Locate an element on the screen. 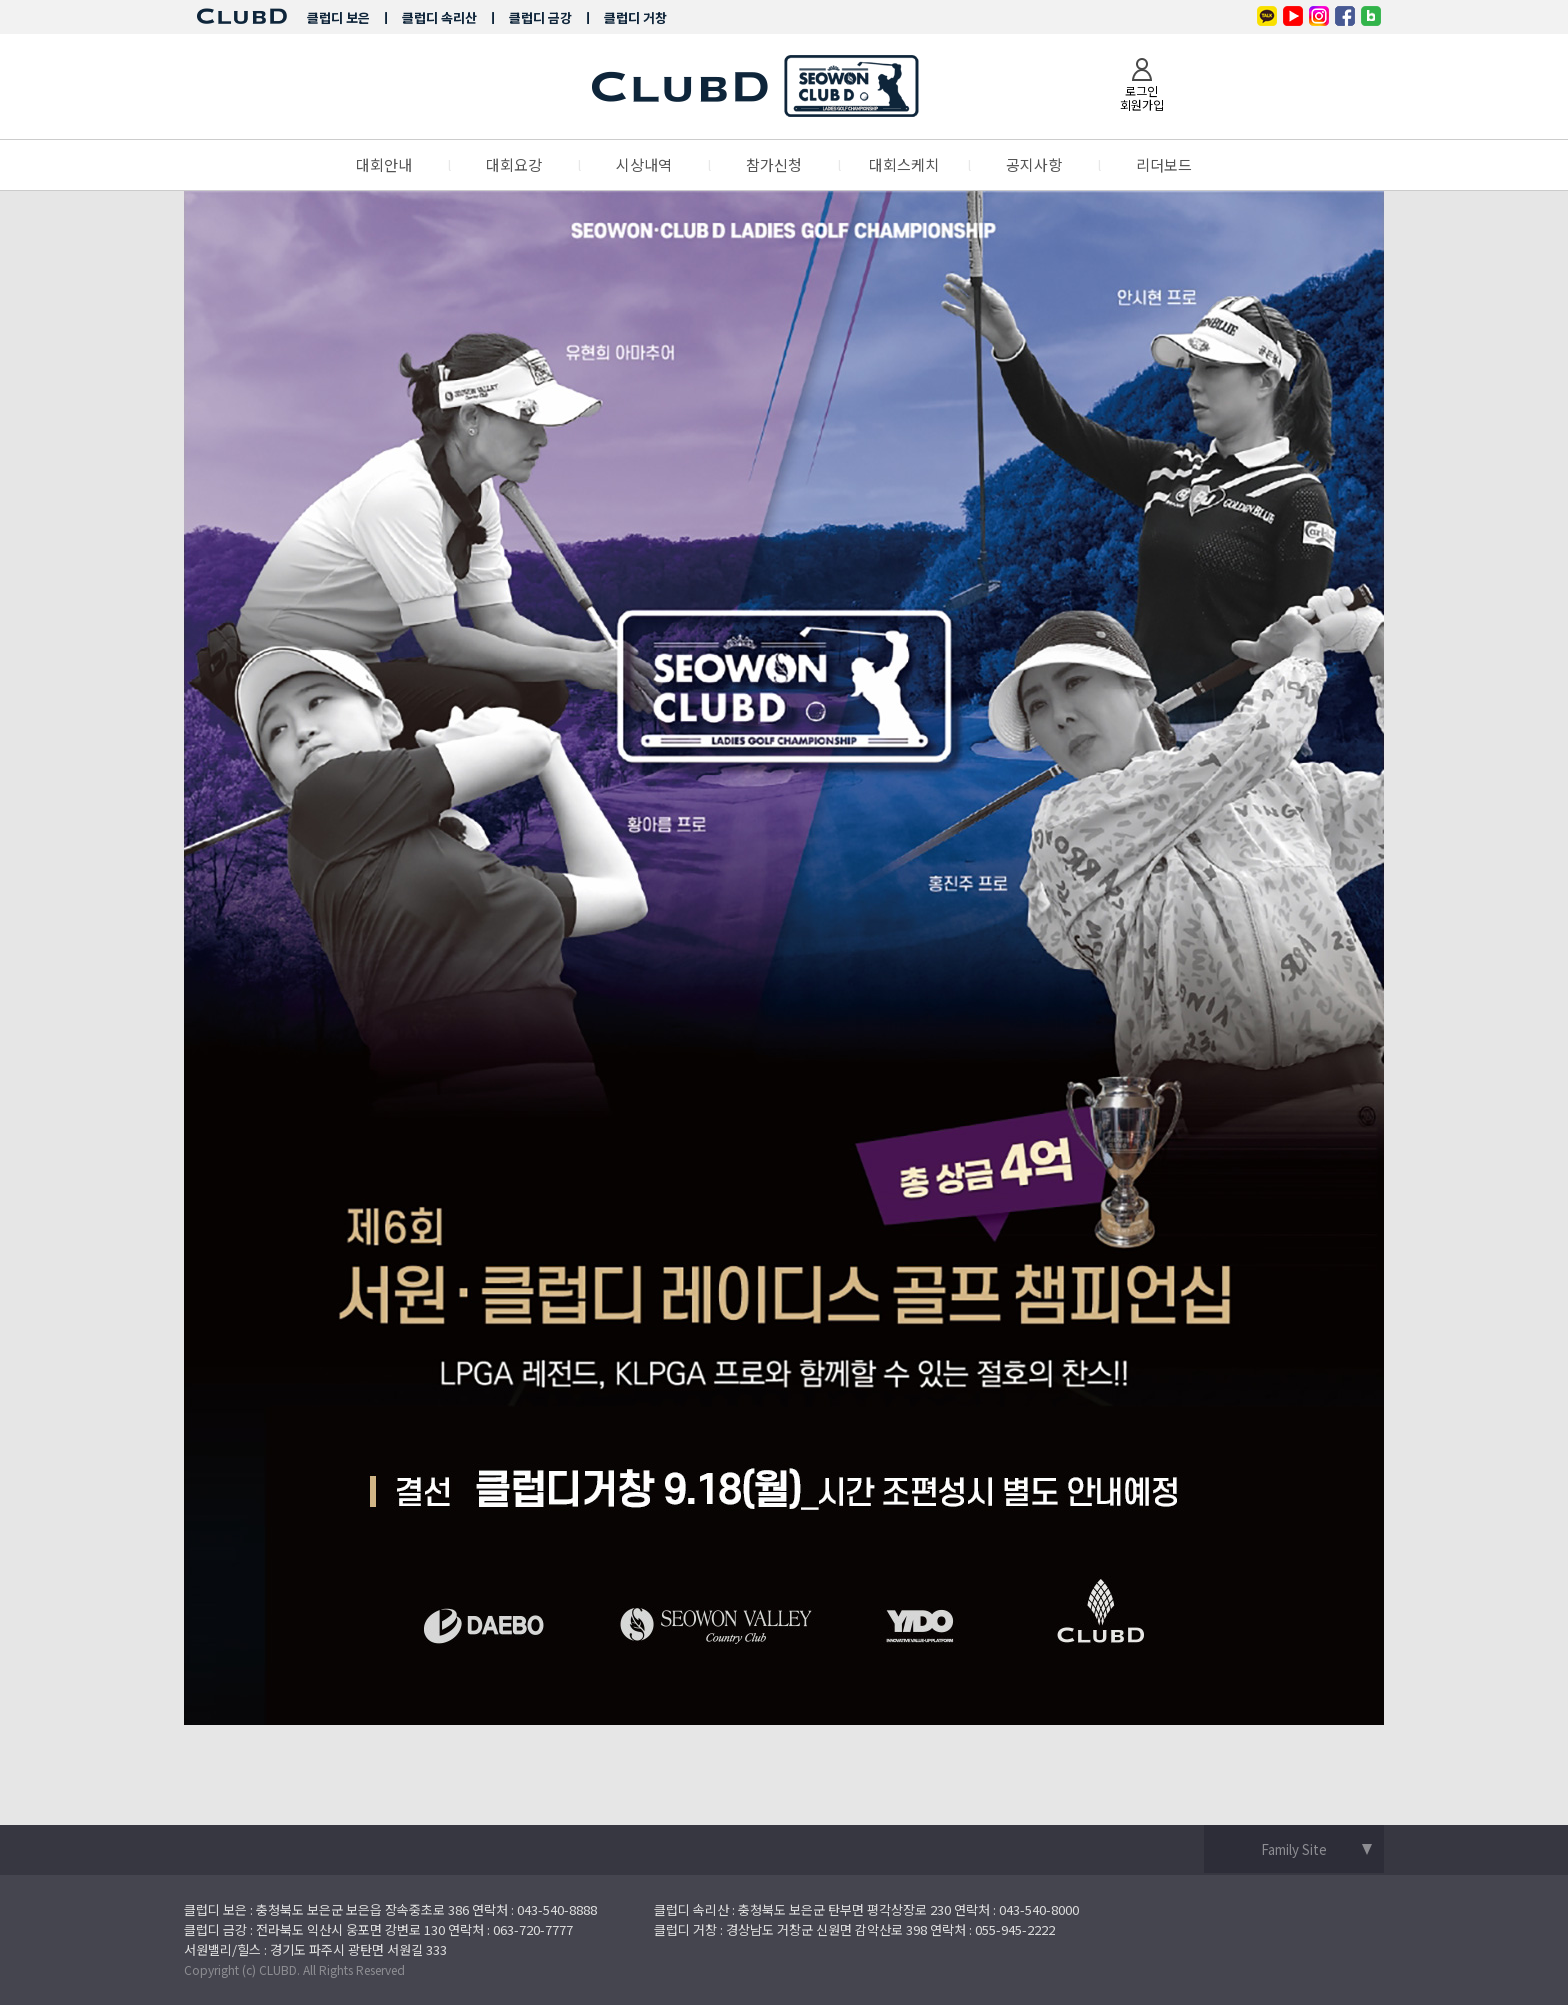 This screenshot has height=2005, width=1568. 참가신청 is located at coordinates (774, 164).